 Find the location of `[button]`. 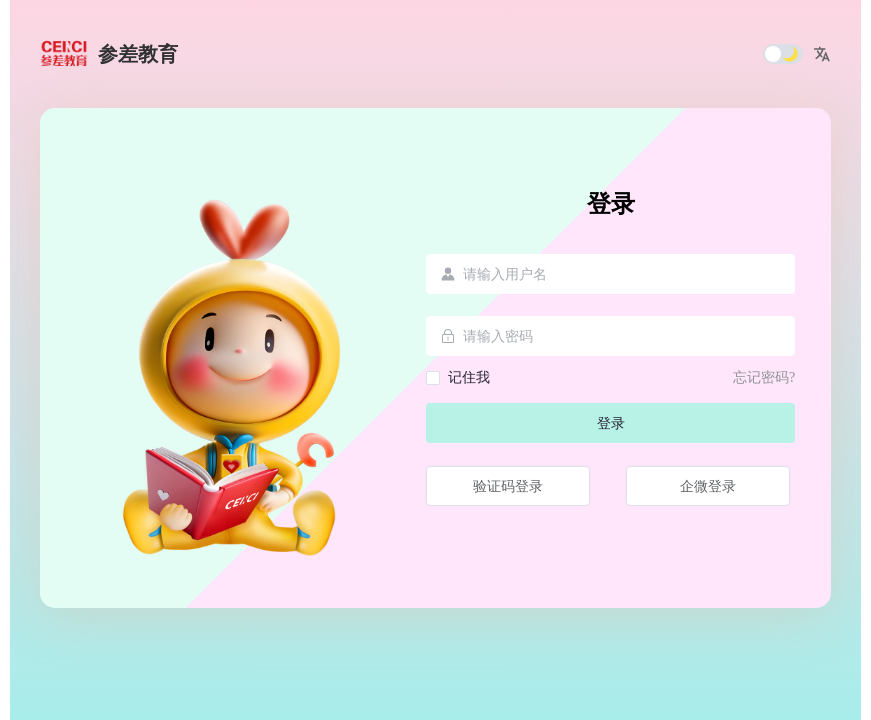

[button] is located at coordinates (822, 54).